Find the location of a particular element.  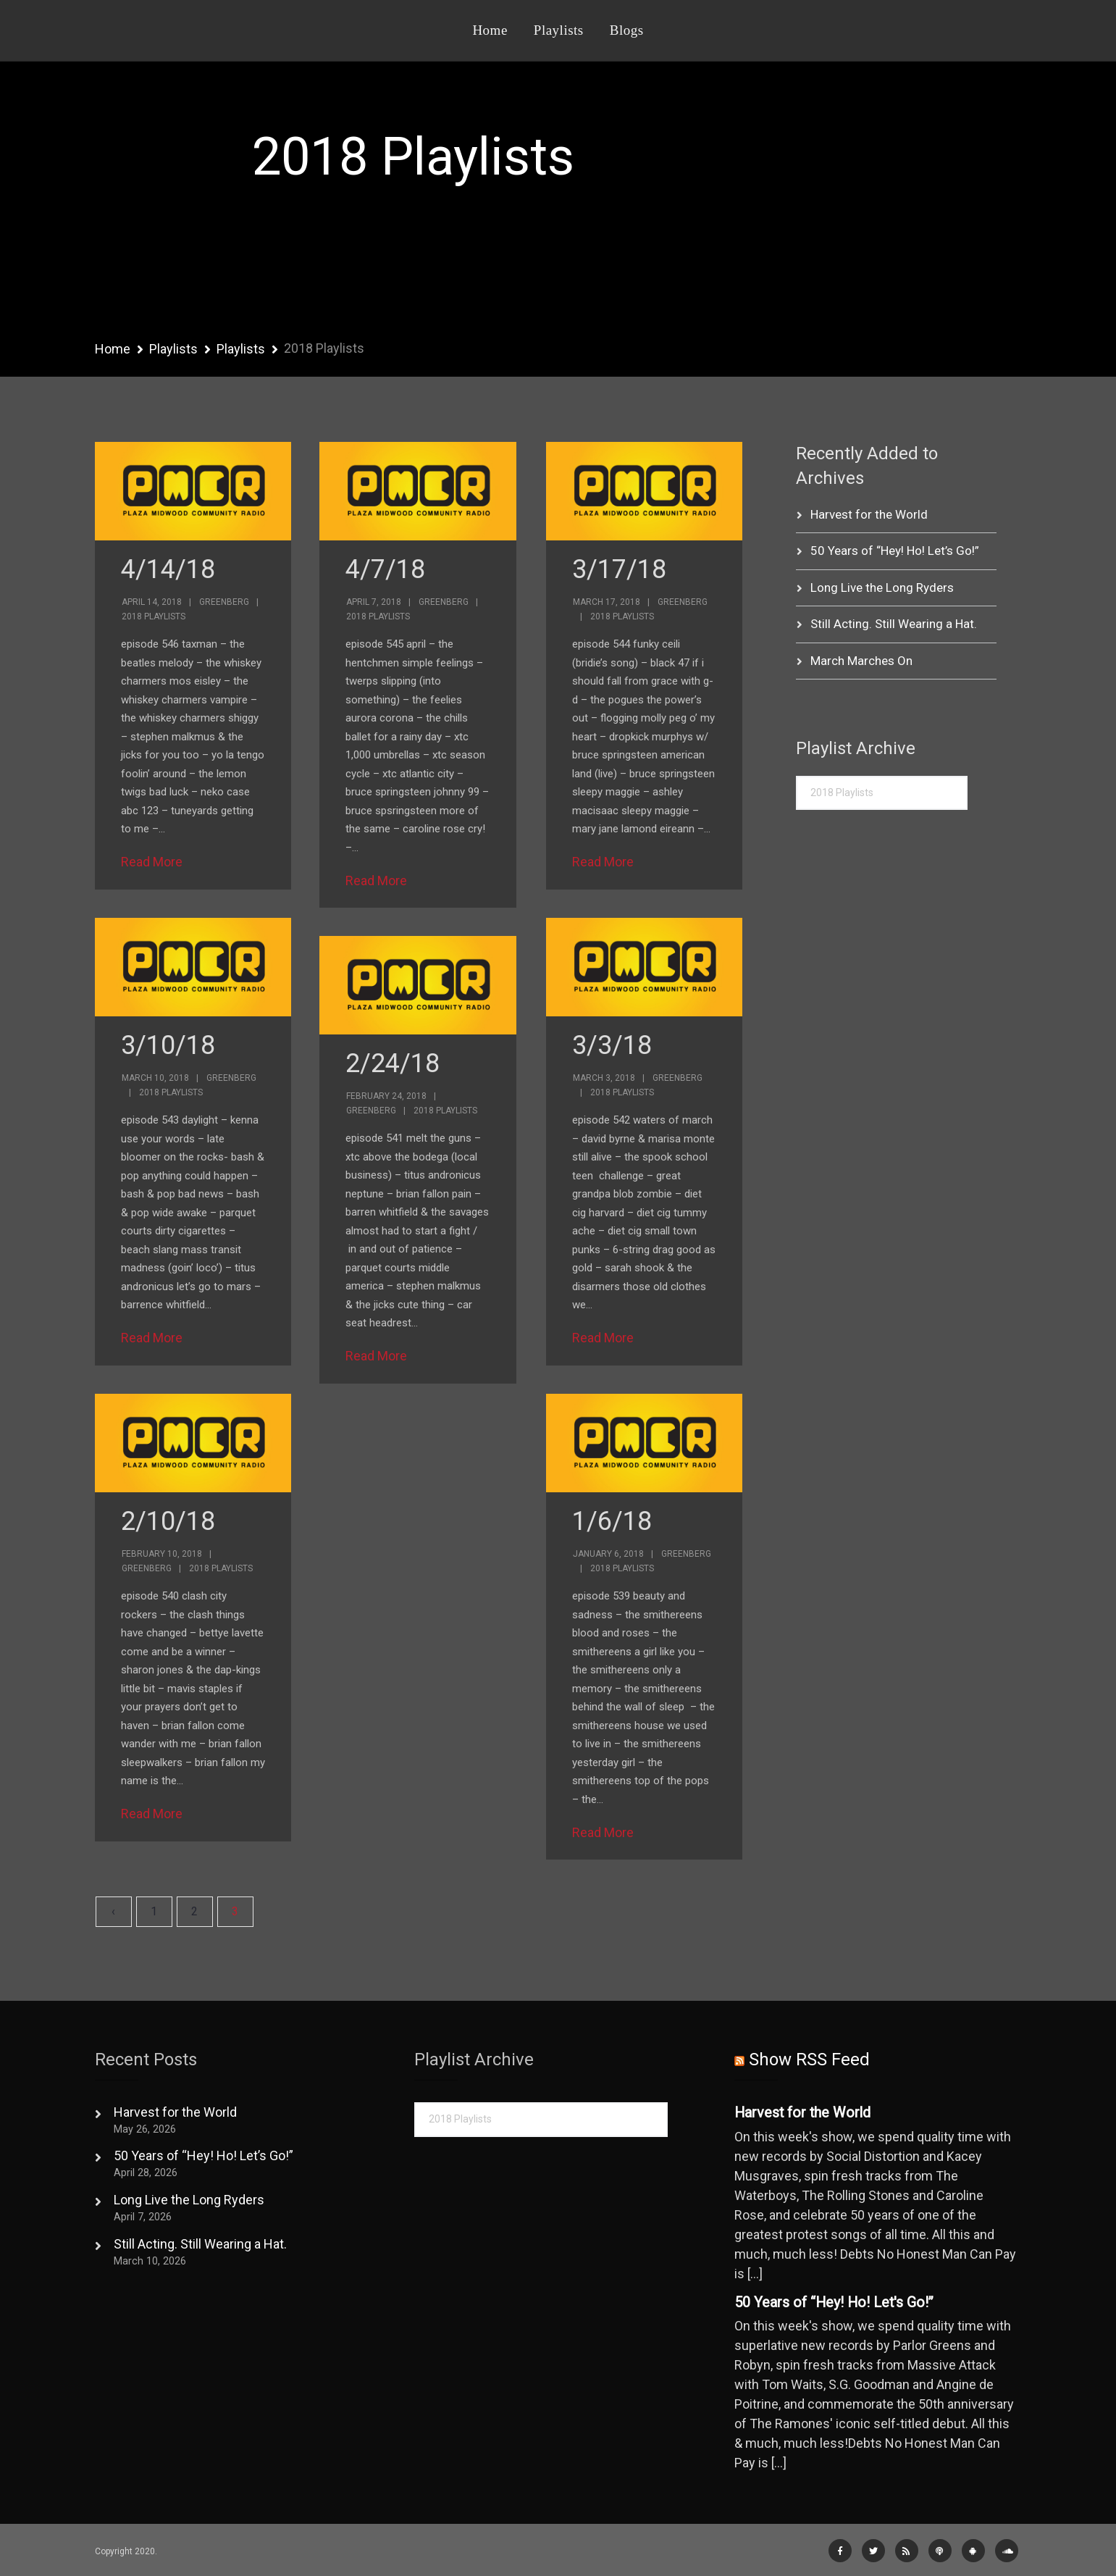

1/6/18 is located at coordinates (612, 1521).